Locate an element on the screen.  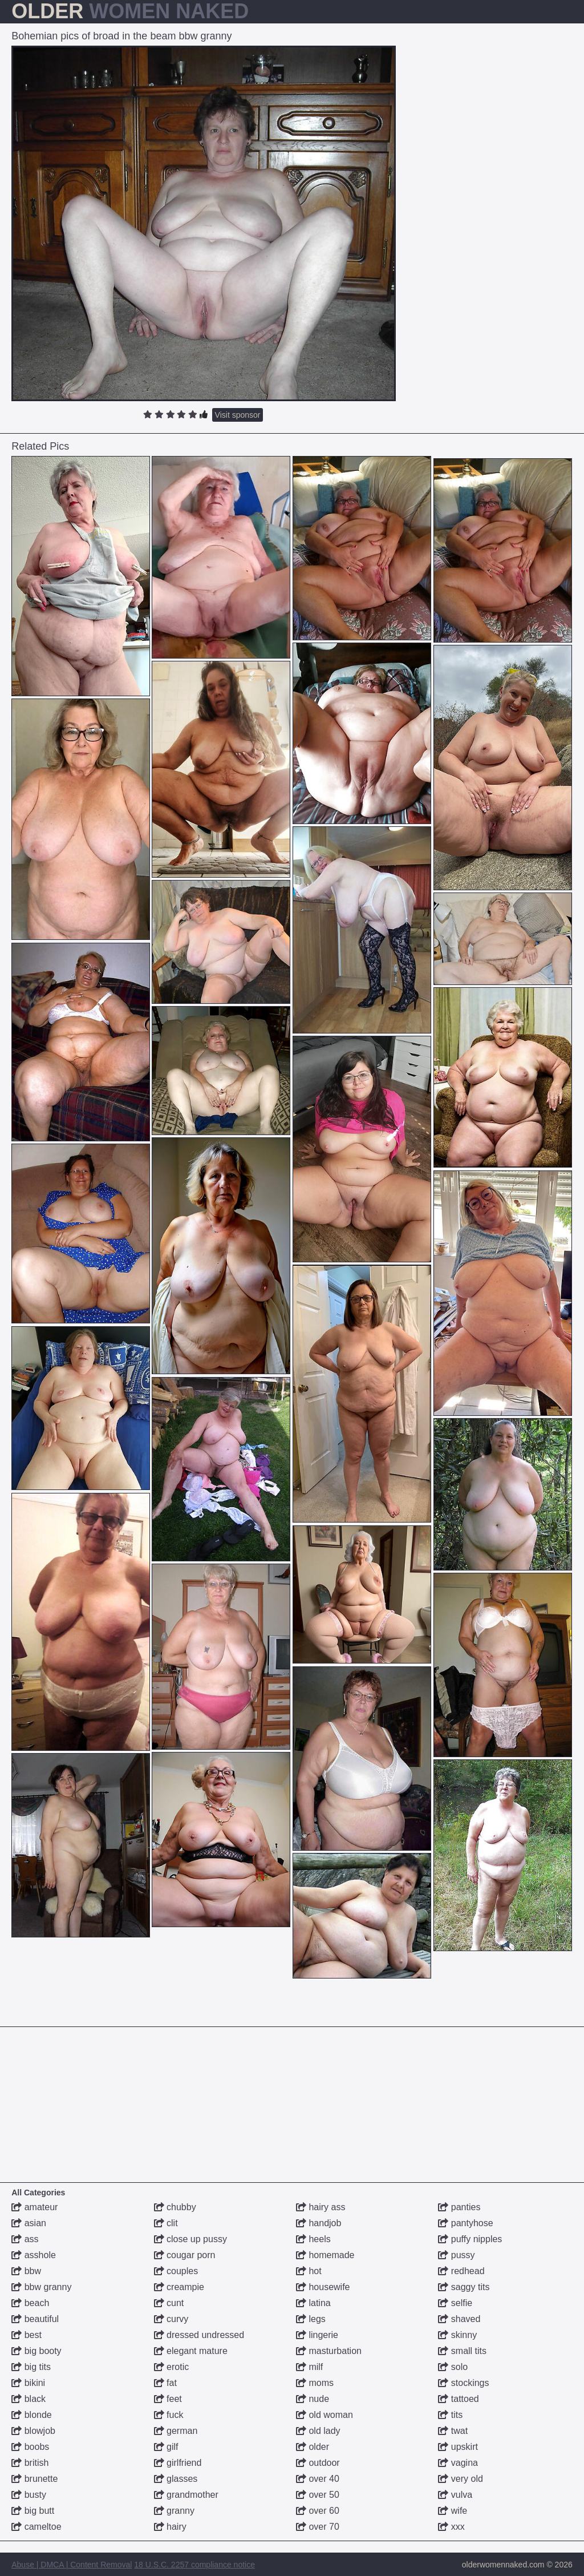
british is located at coordinates (29, 2463).